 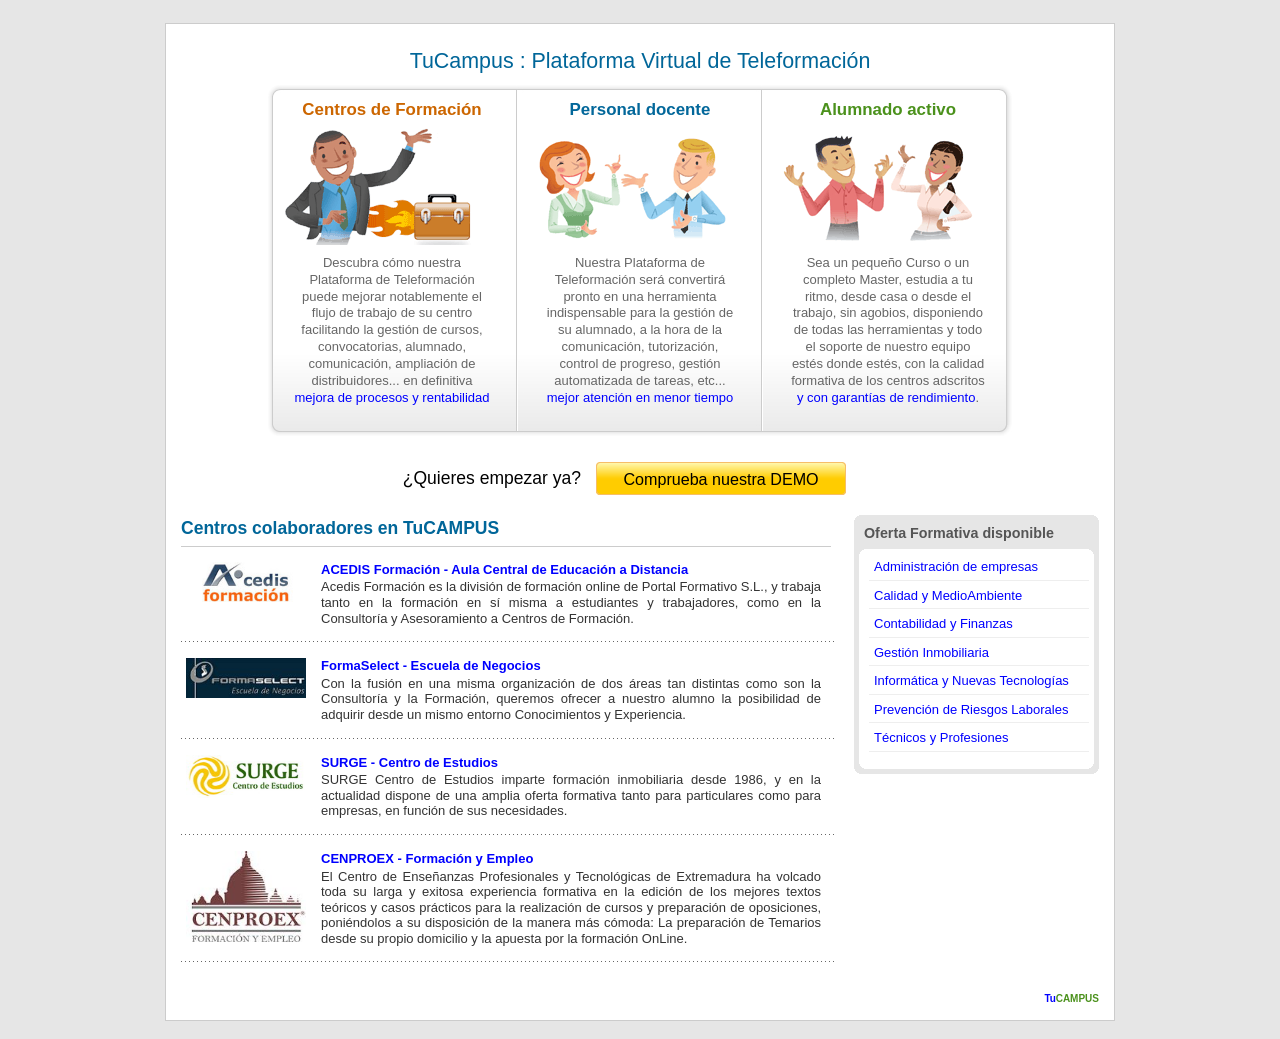 What do you see at coordinates (409, 762) in the screenshot?
I see `SURGE - Centro de Estudios` at bounding box center [409, 762].